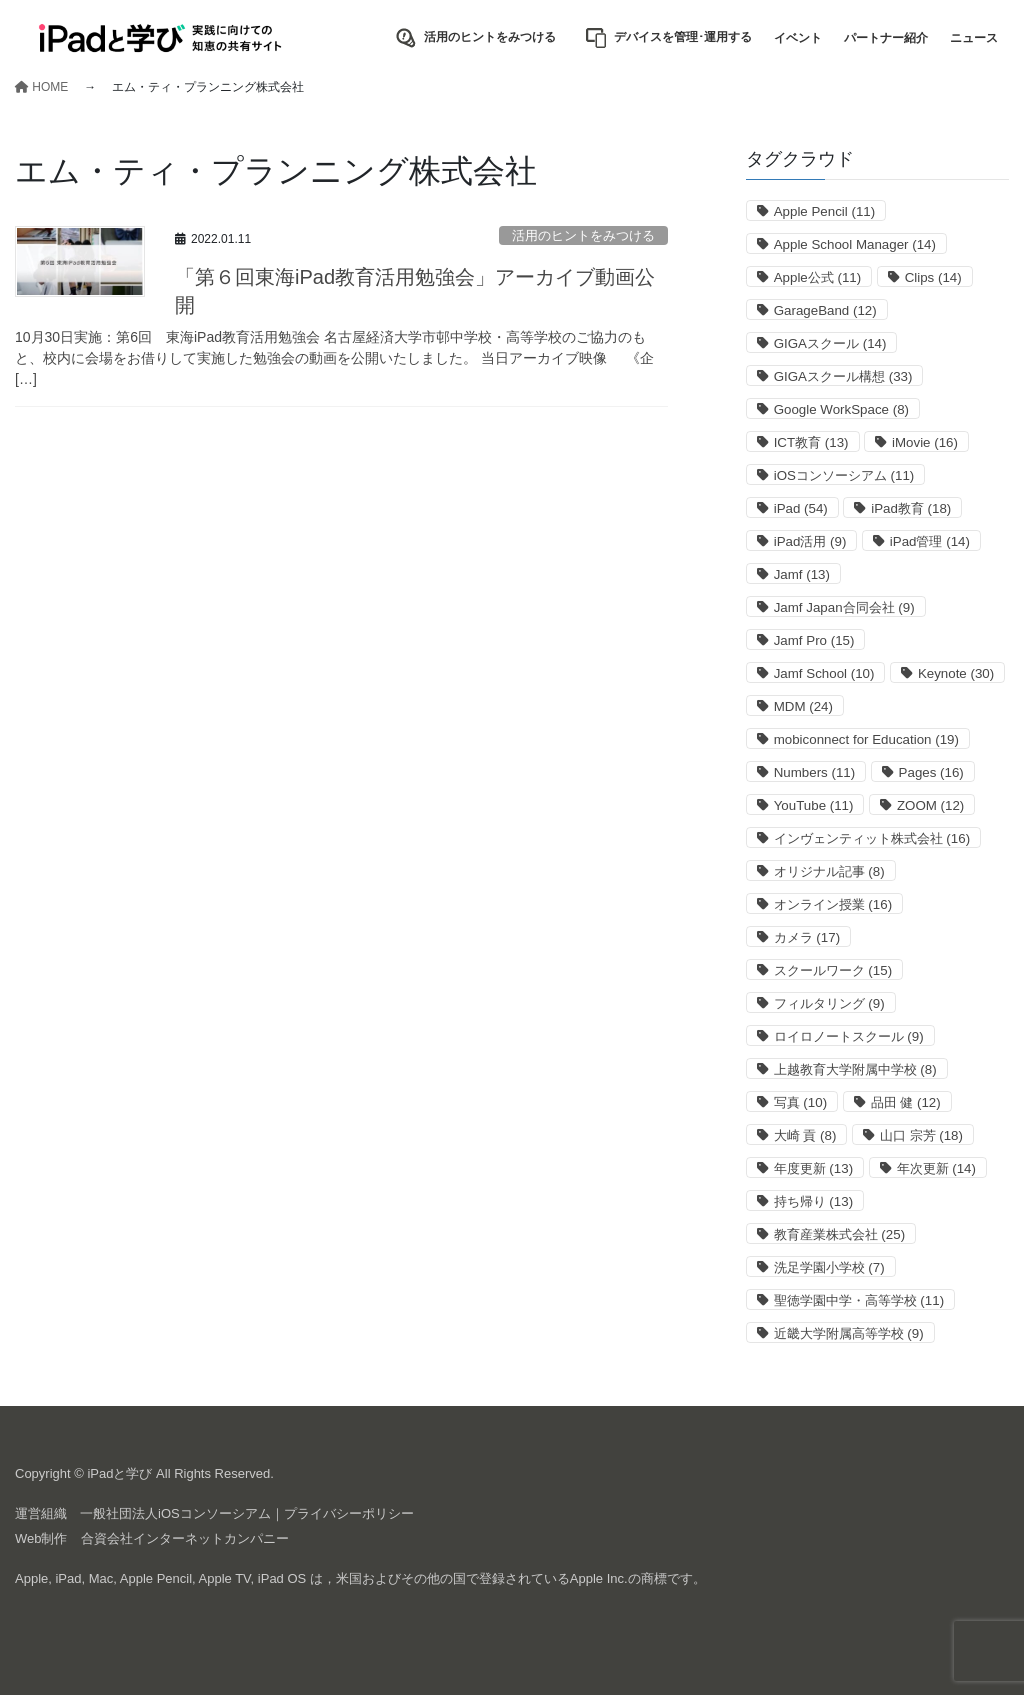  Describe the element at coordinates (839, 1234) in the screenshot. I see `教育産業株式会社 [教育産業株式会社 (25個の項目)]` at that location.